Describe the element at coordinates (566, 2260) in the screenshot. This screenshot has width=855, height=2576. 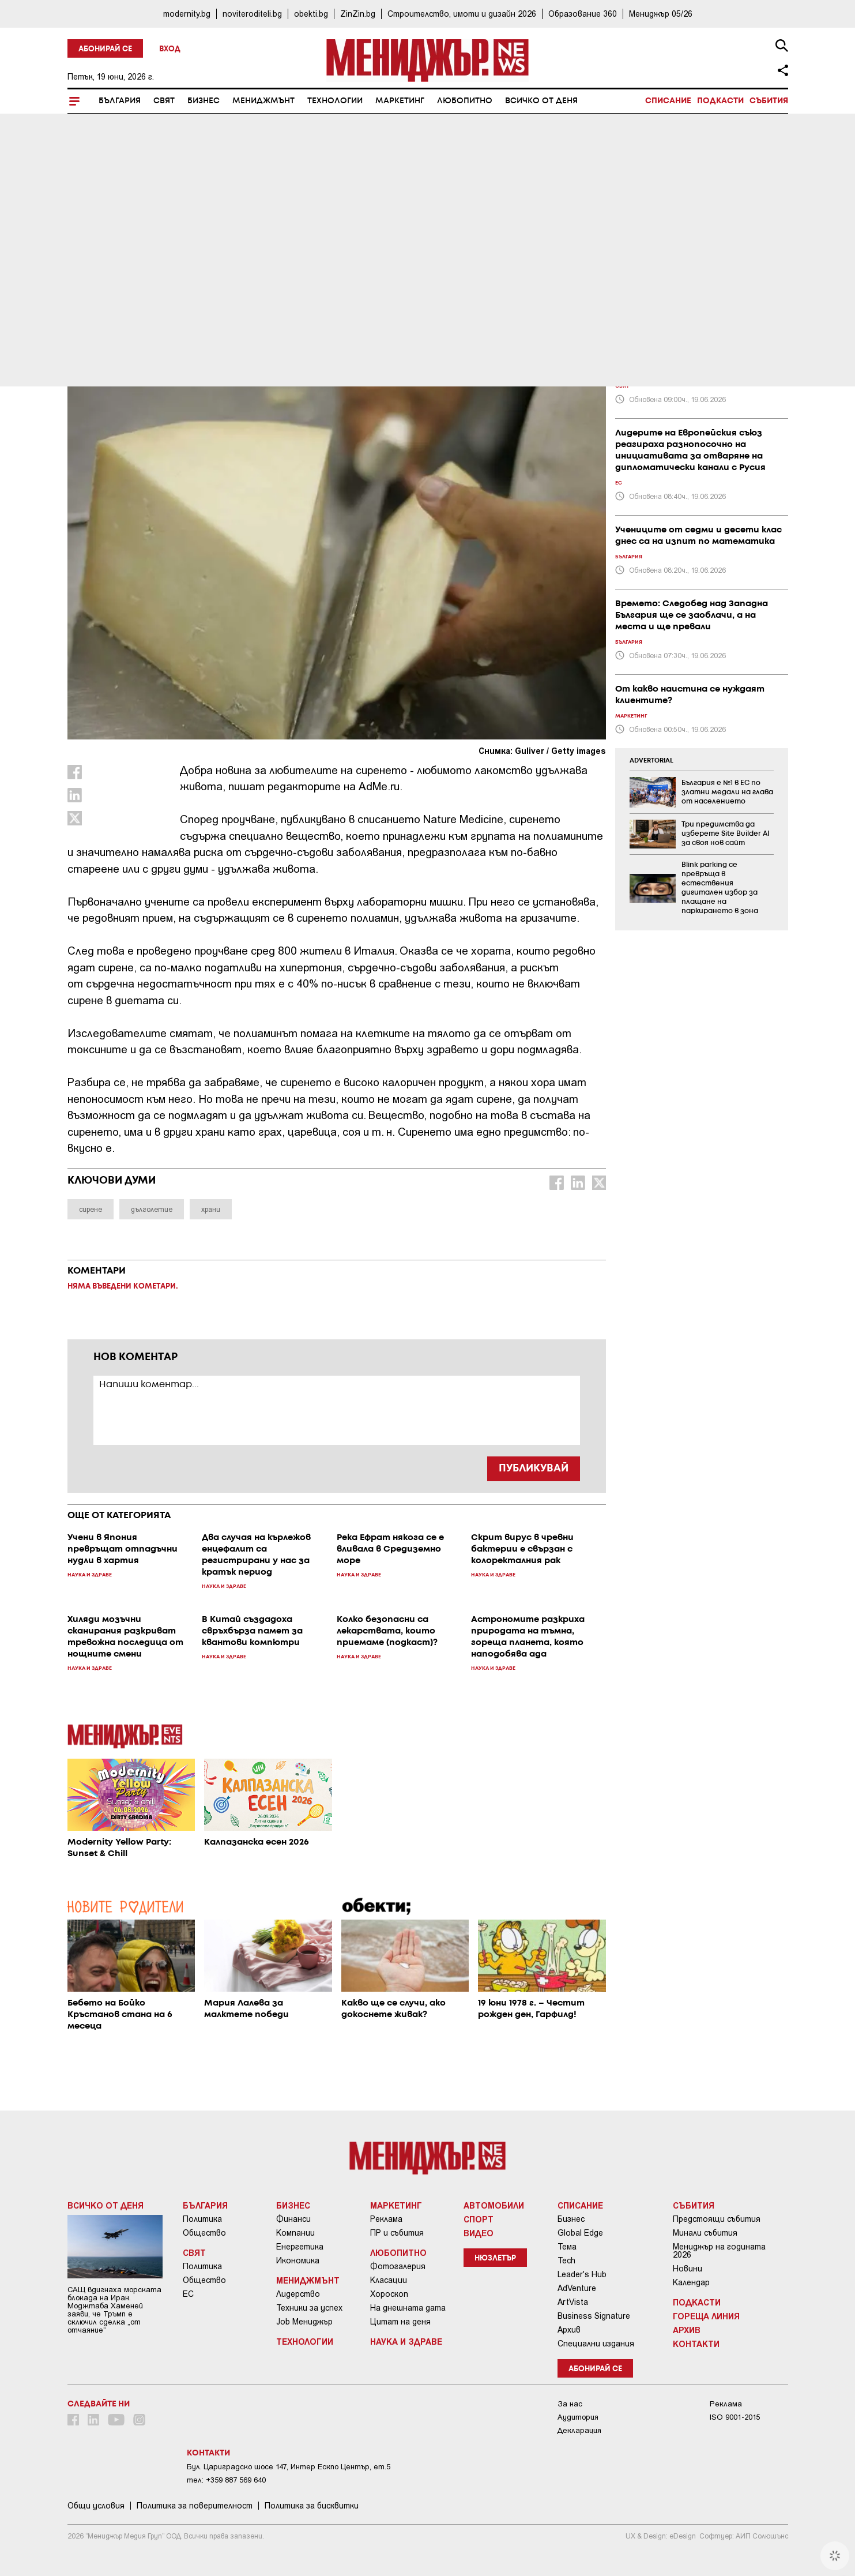
I see `Tech` at that location.